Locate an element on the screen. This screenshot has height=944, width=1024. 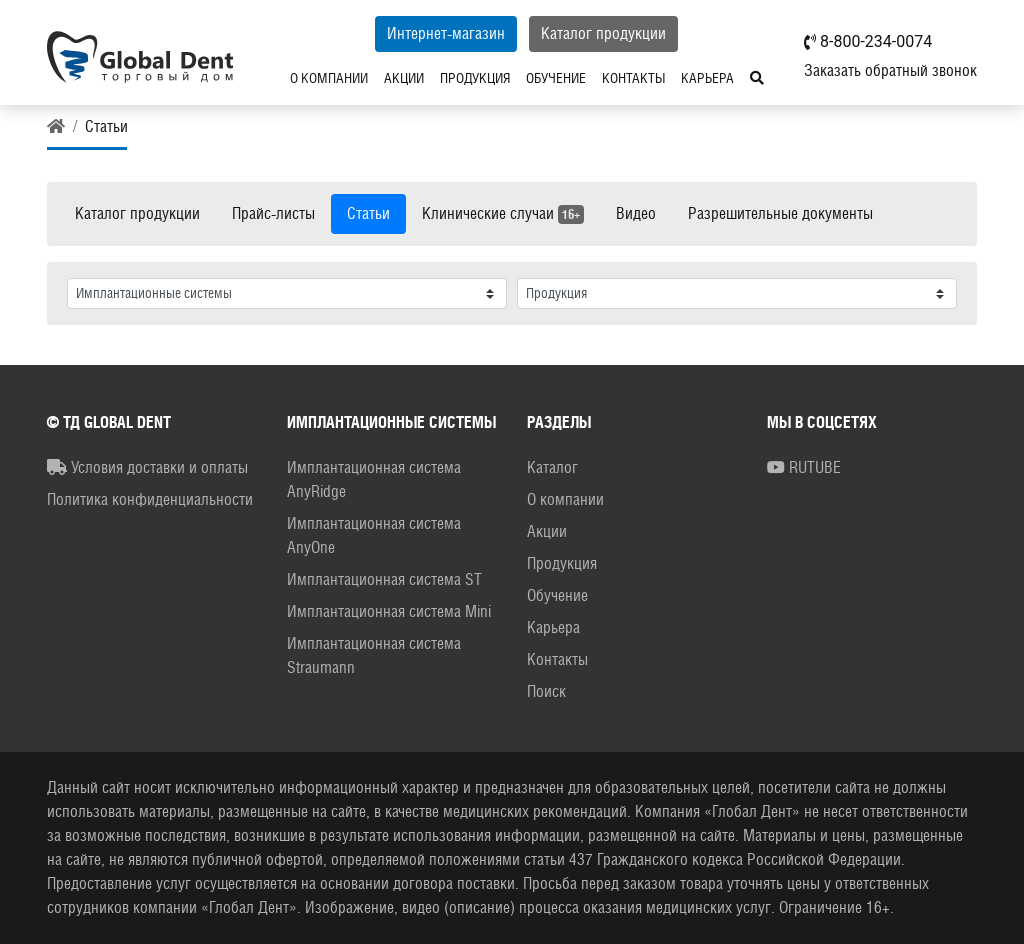
Клинические случаи is located at coordinates (503, 214).